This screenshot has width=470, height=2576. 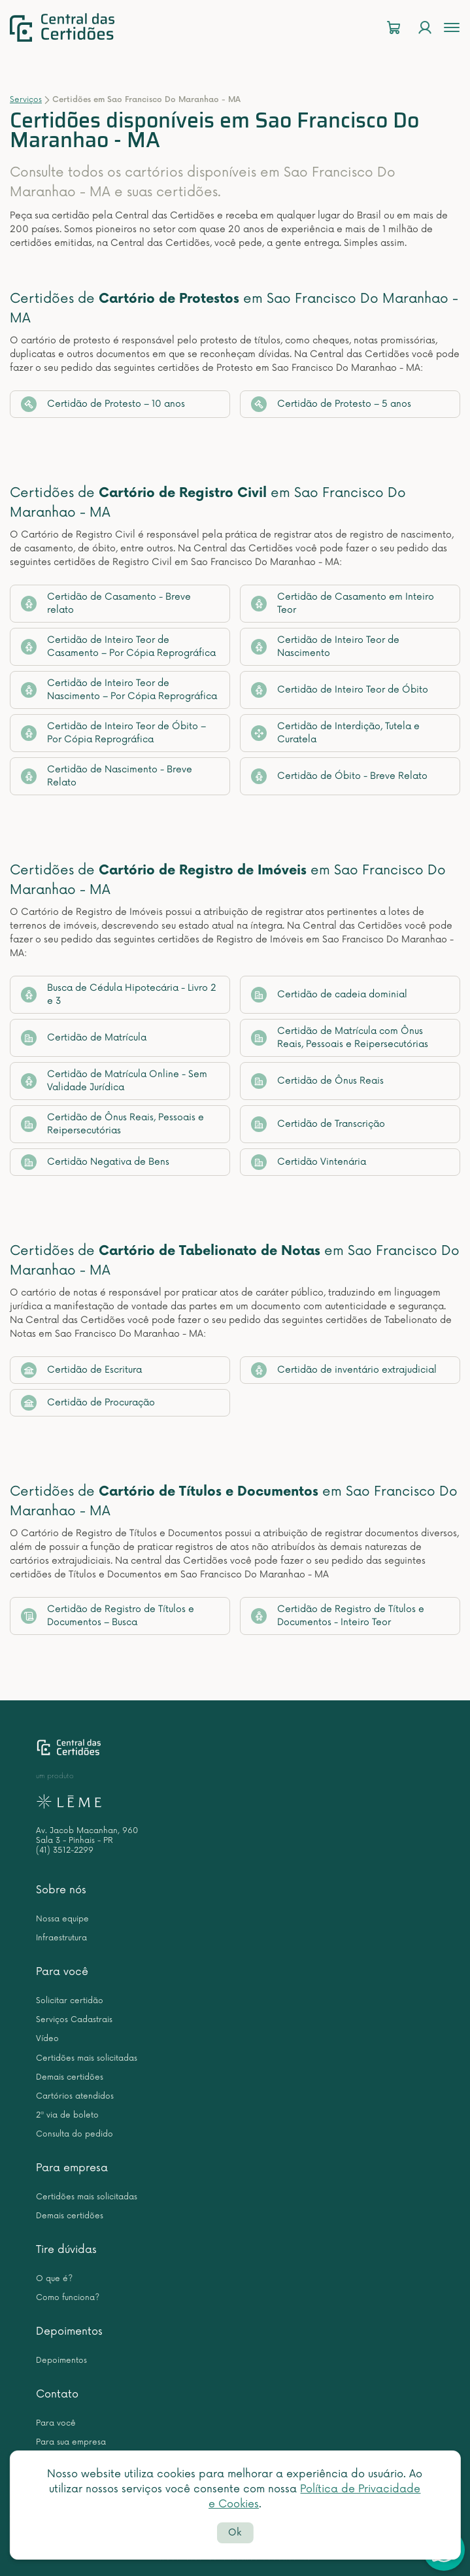 What do you see at coordinates (47, 2039) in the screenshot?
I see `Vídeo` at bounding box center [47, 2039].